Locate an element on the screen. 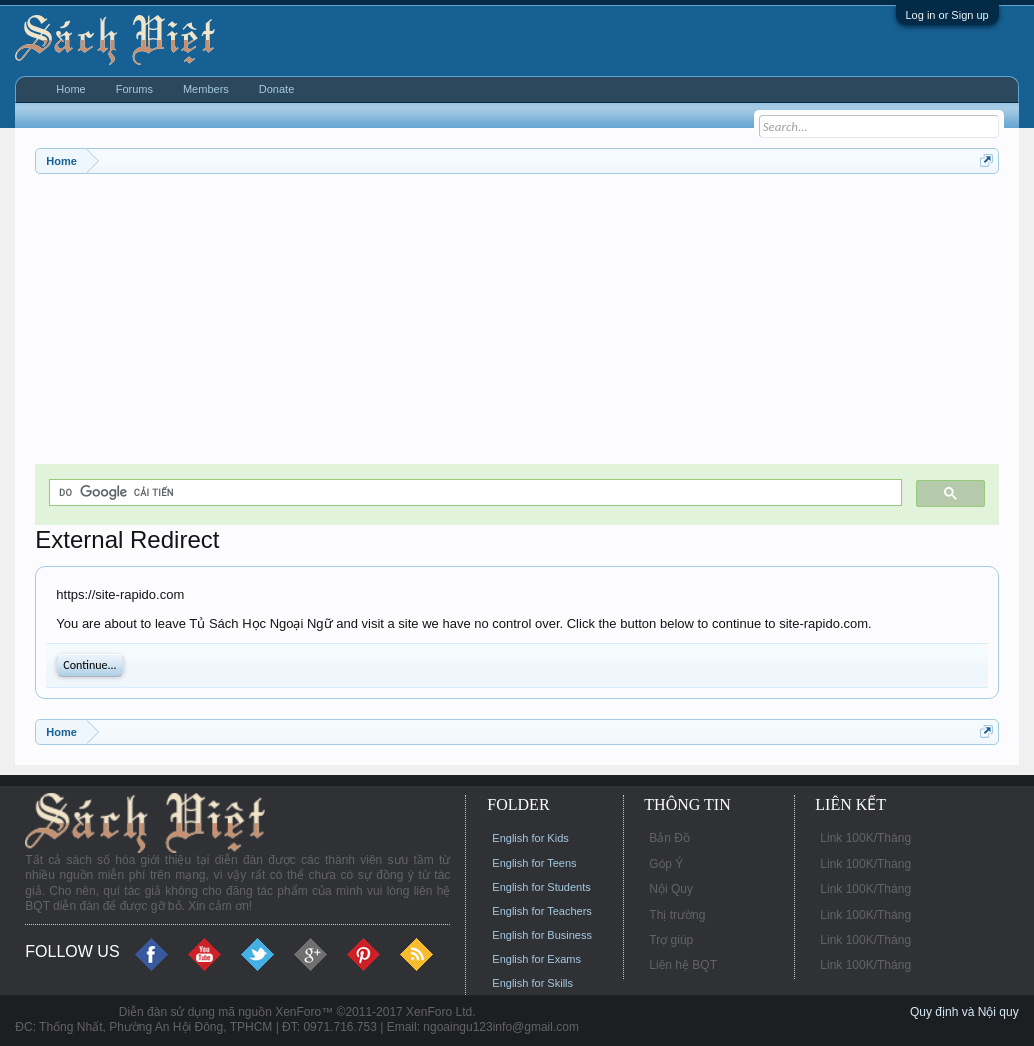  Thị trường is located at coordinates (677, 915).